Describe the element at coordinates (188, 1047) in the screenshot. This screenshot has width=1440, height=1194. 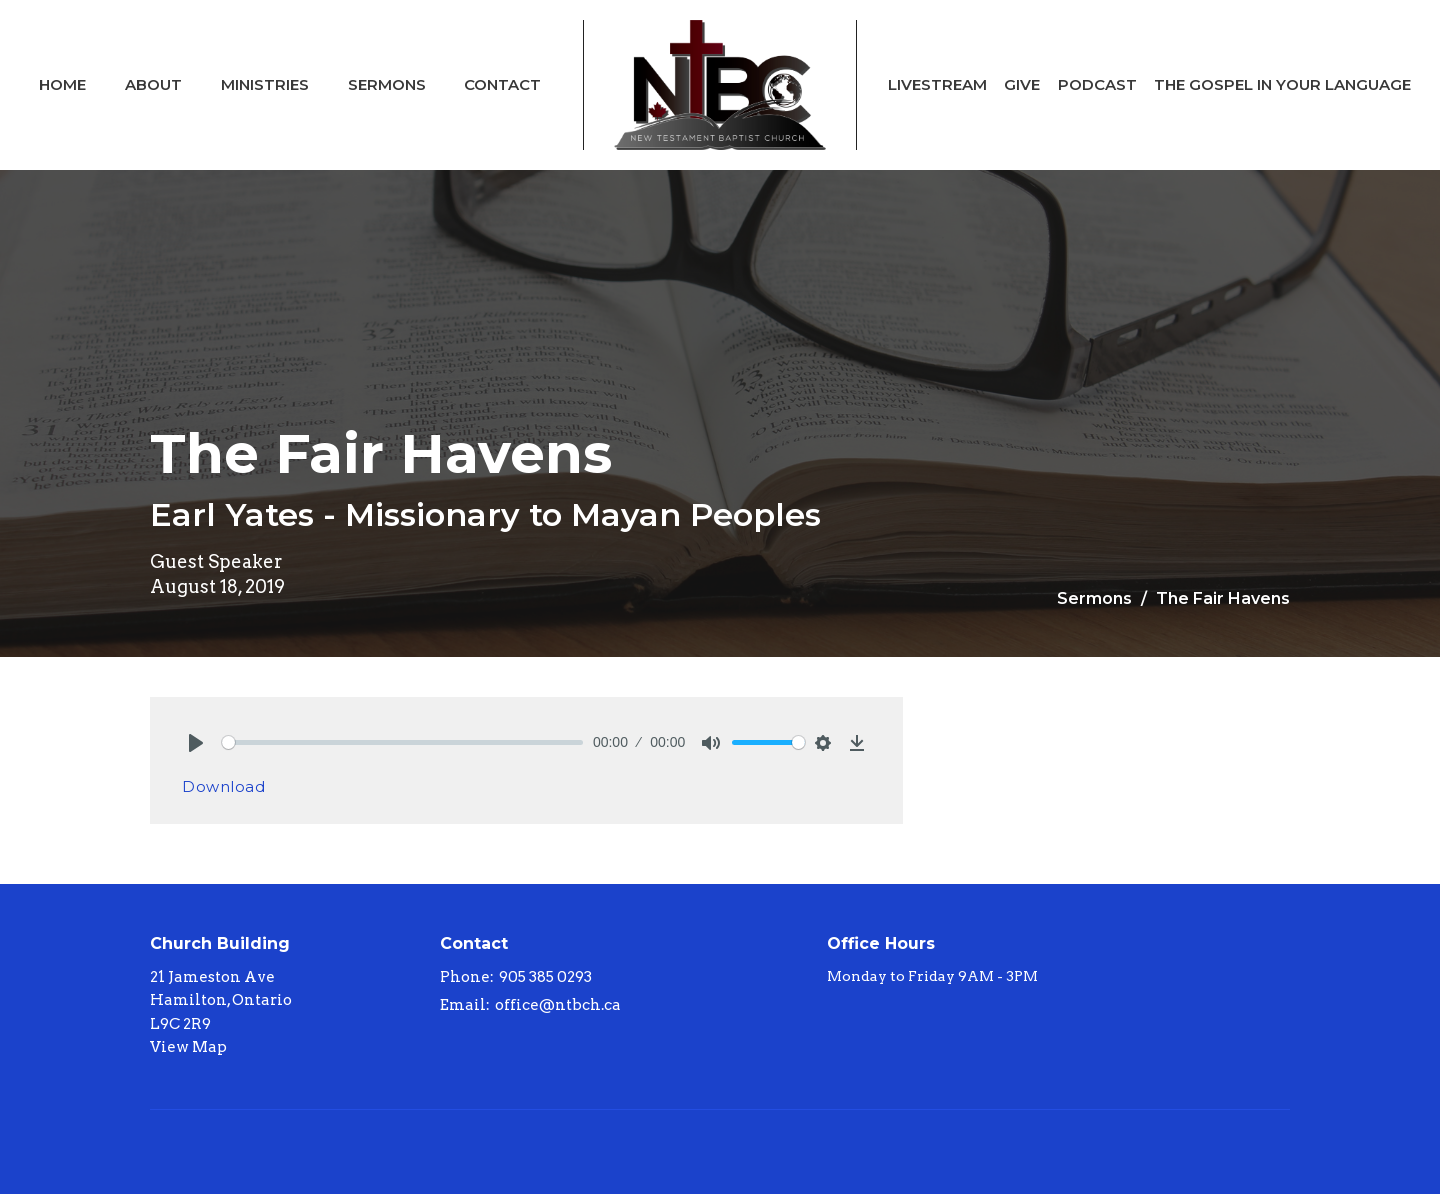
I see `View Map` at that location.